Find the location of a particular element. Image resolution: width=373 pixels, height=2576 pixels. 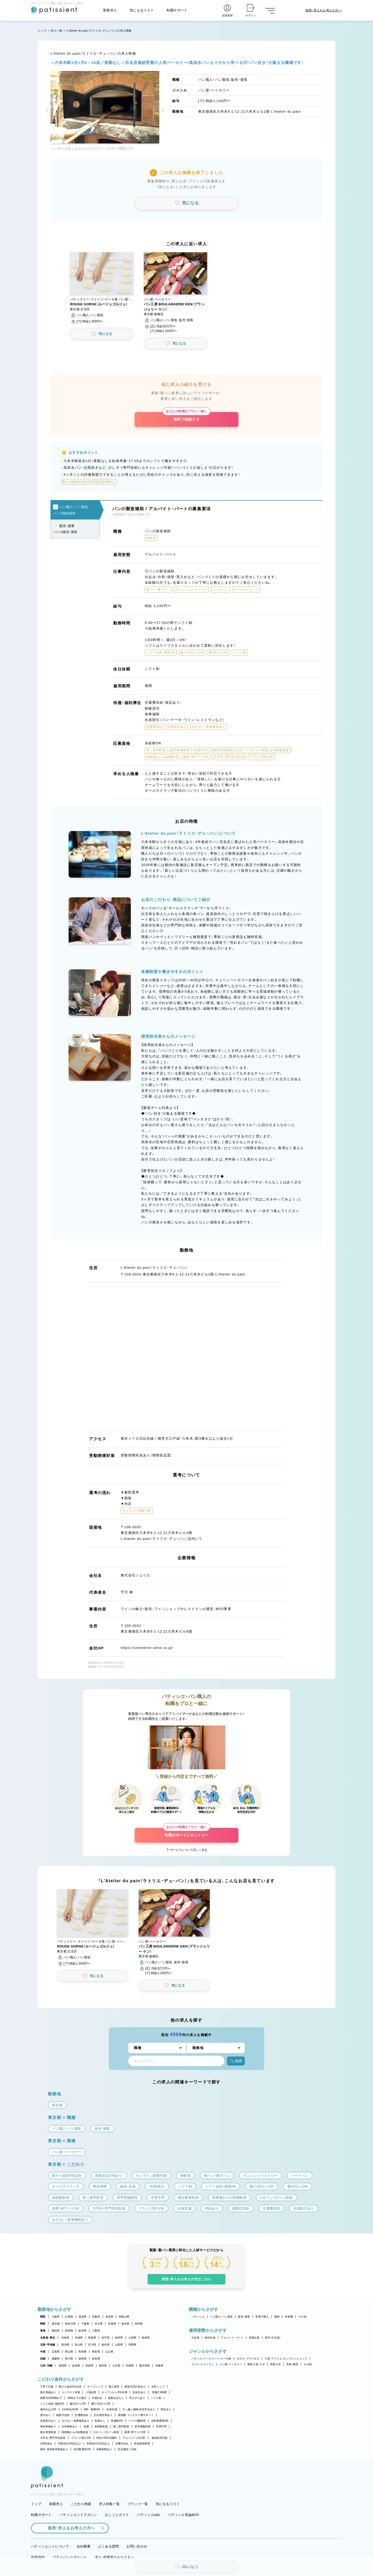

社員割引あり is located at coordinates (48, 2420).